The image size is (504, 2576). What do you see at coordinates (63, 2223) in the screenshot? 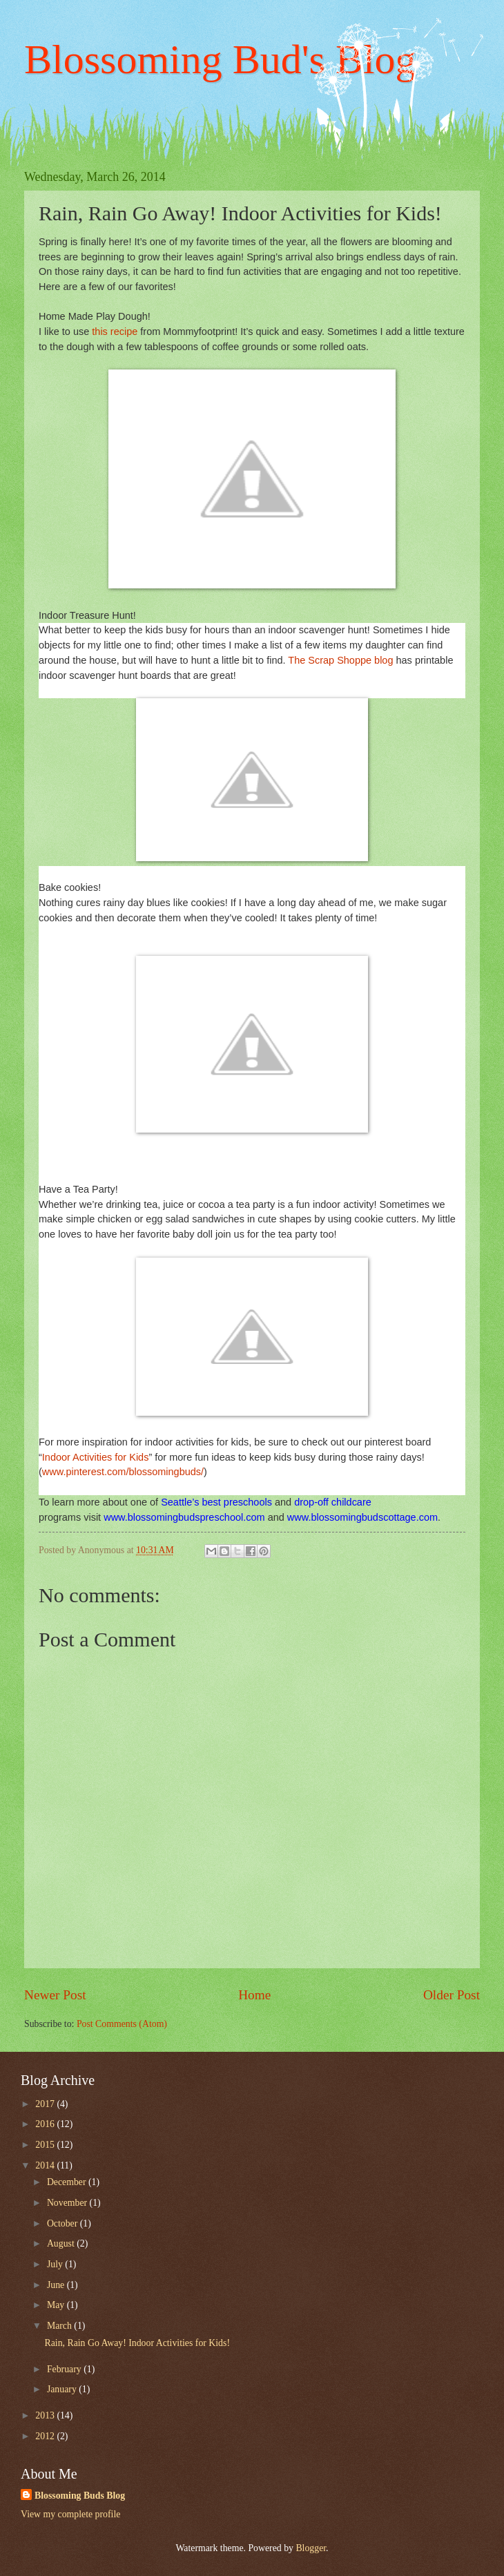
I see `October` at bounding box center [63, 2223].